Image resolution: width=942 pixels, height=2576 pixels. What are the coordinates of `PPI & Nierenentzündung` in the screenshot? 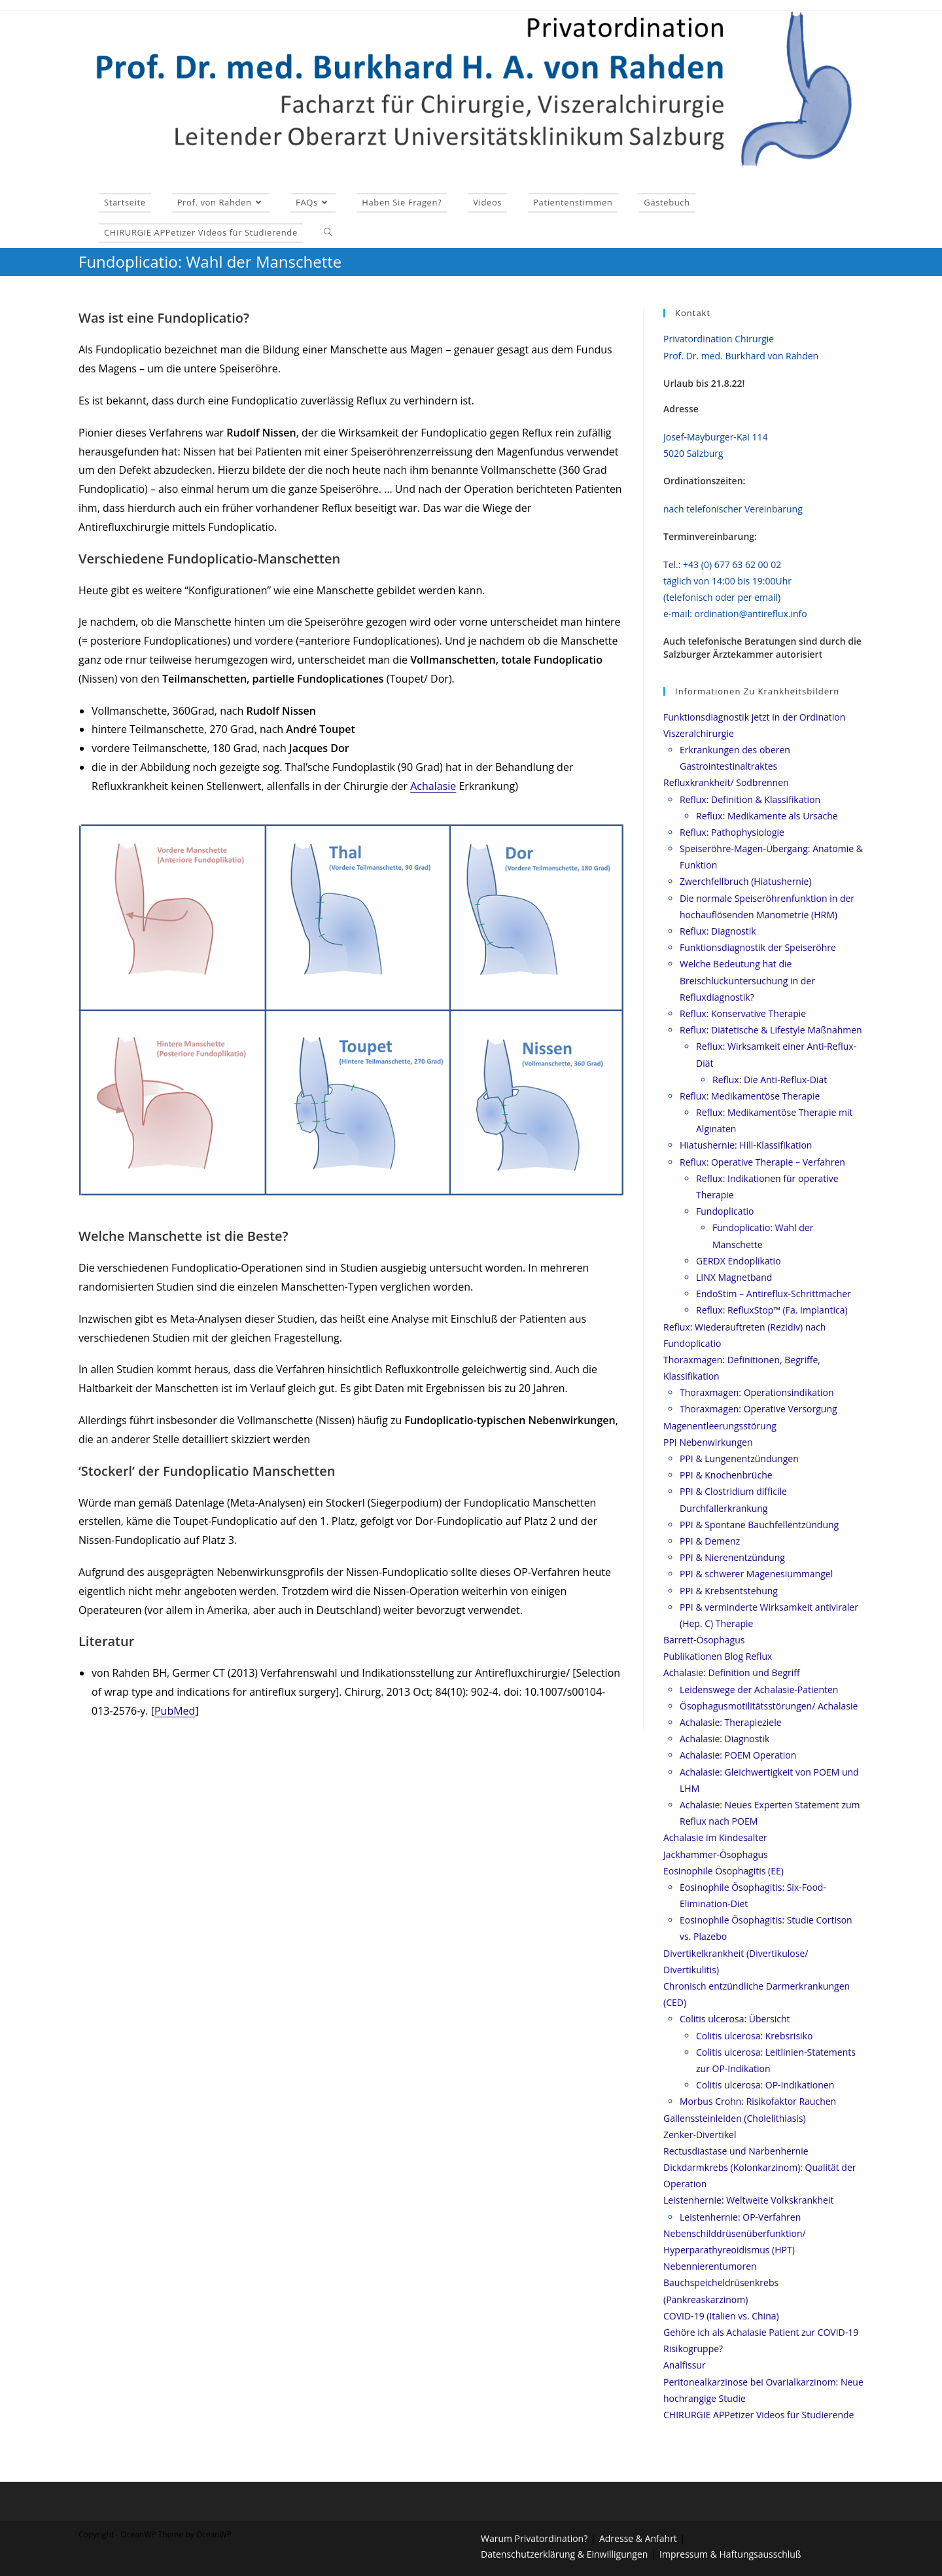 It's located at (732, 1557).